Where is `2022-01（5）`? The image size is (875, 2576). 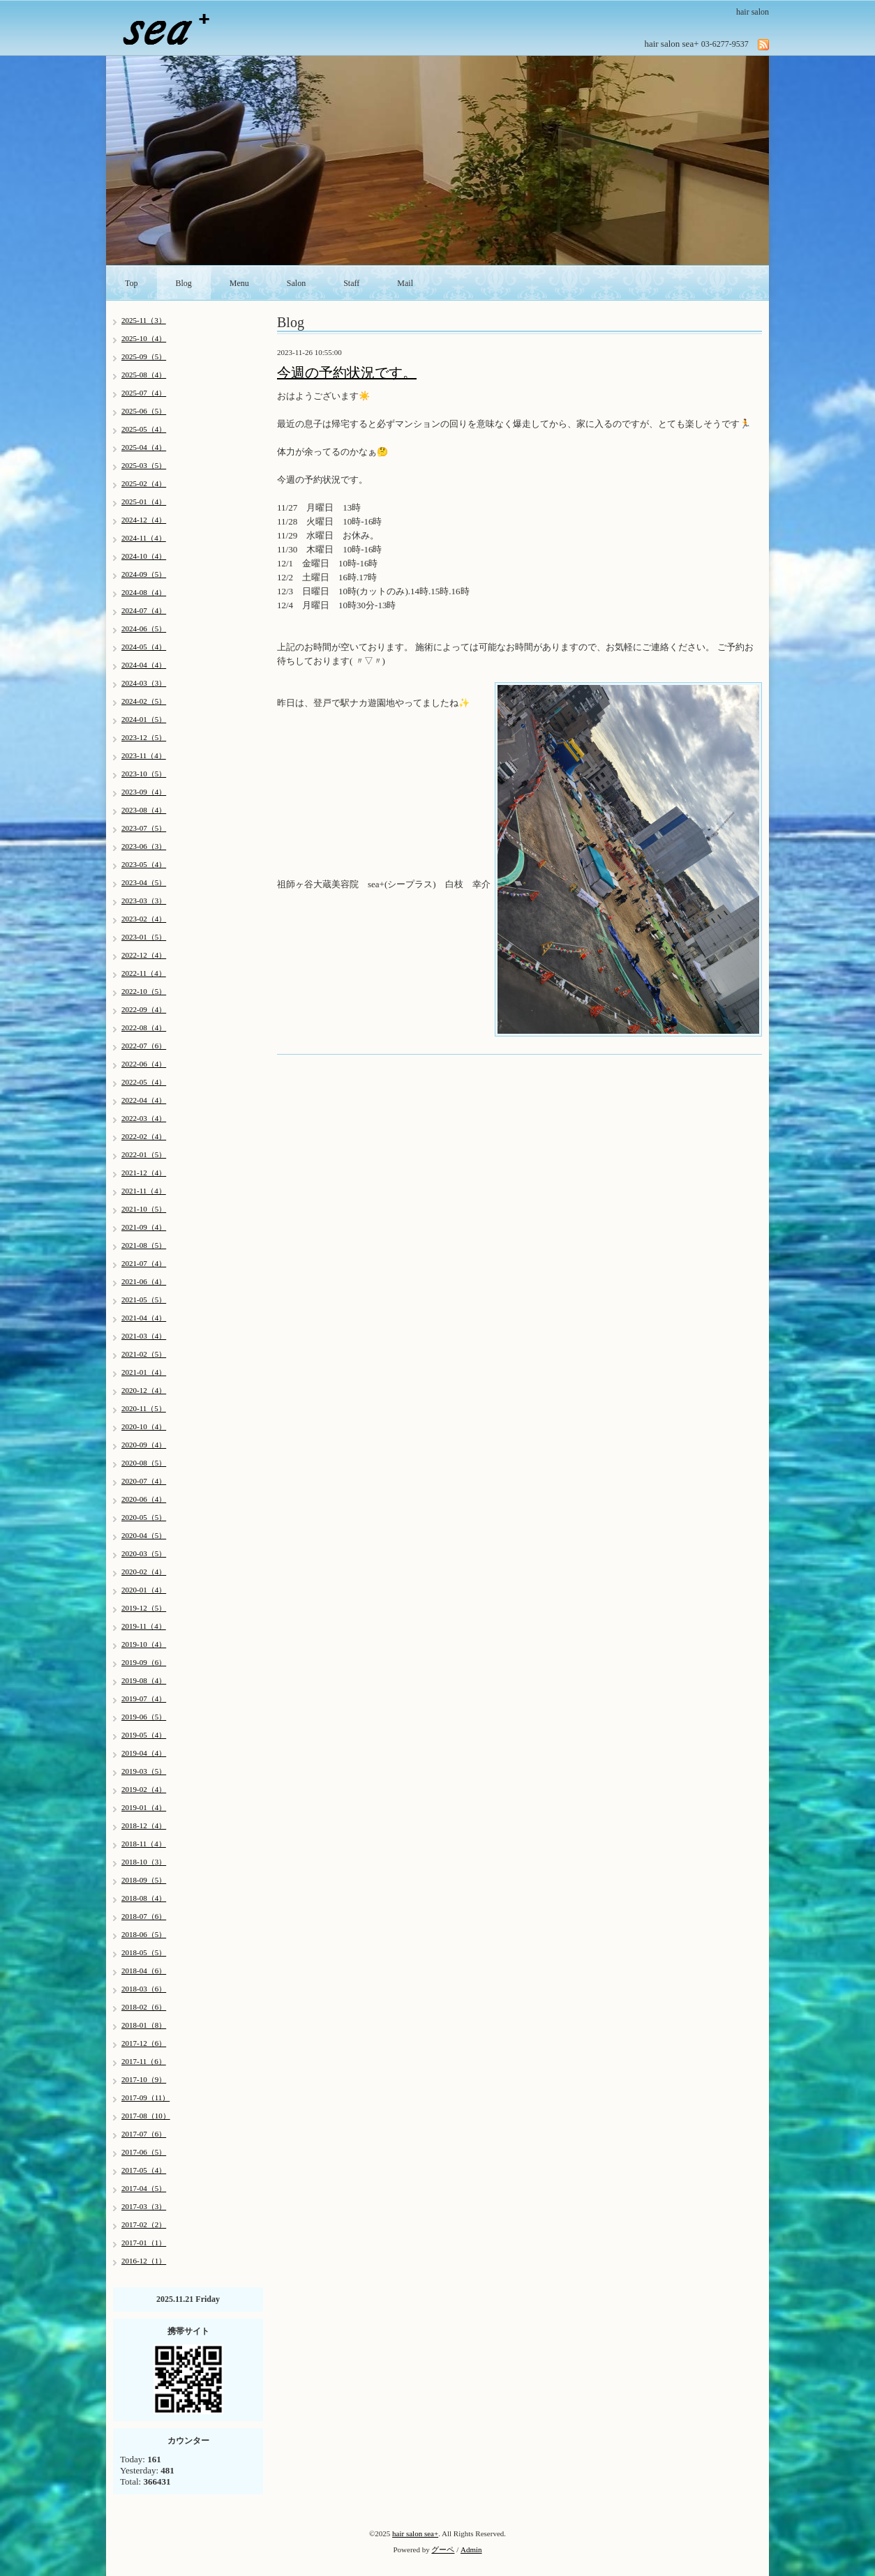 2022-01（5） is located at coordinates (143, 1154).